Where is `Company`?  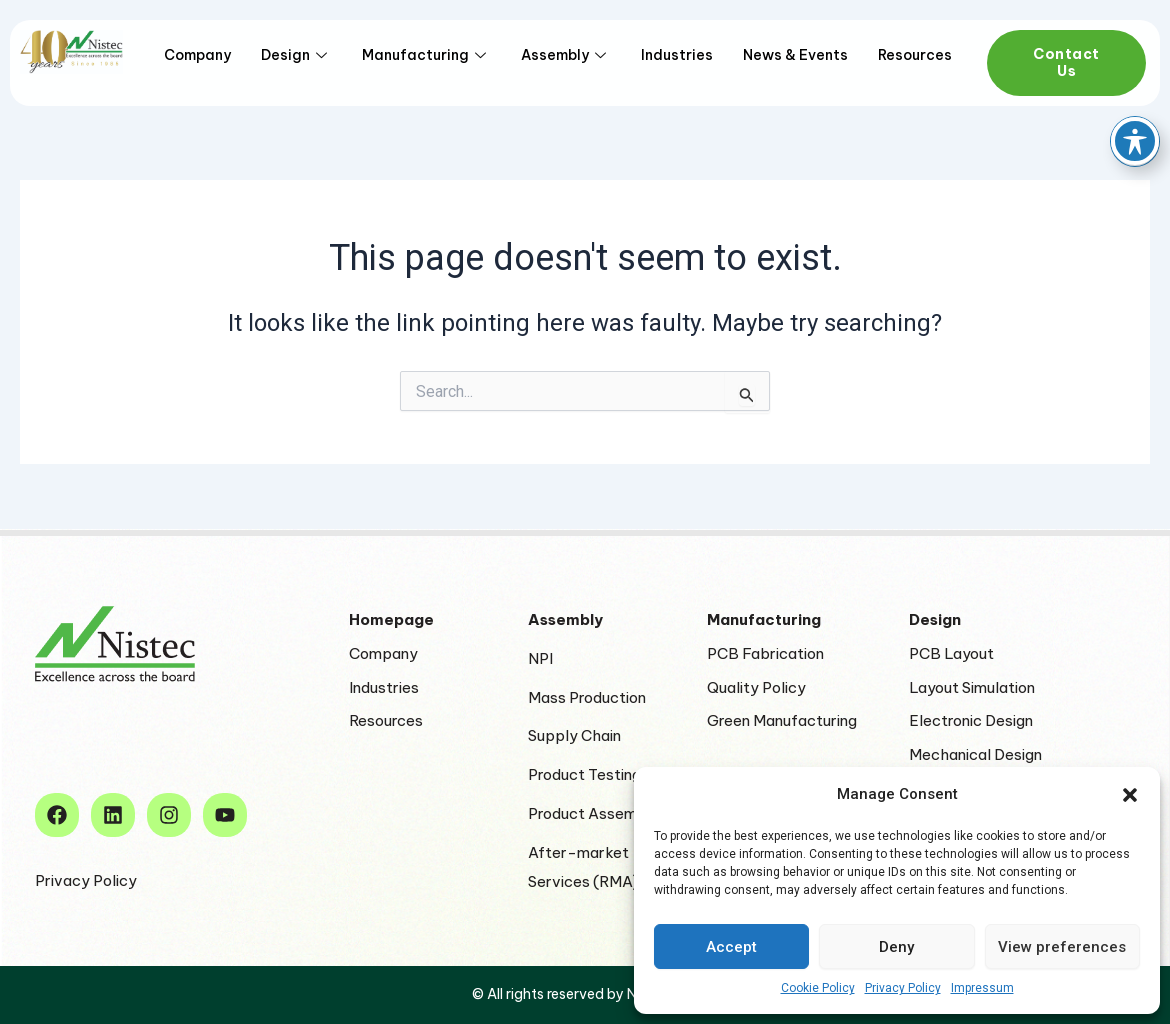 Company is located at coordinates (197, 55).